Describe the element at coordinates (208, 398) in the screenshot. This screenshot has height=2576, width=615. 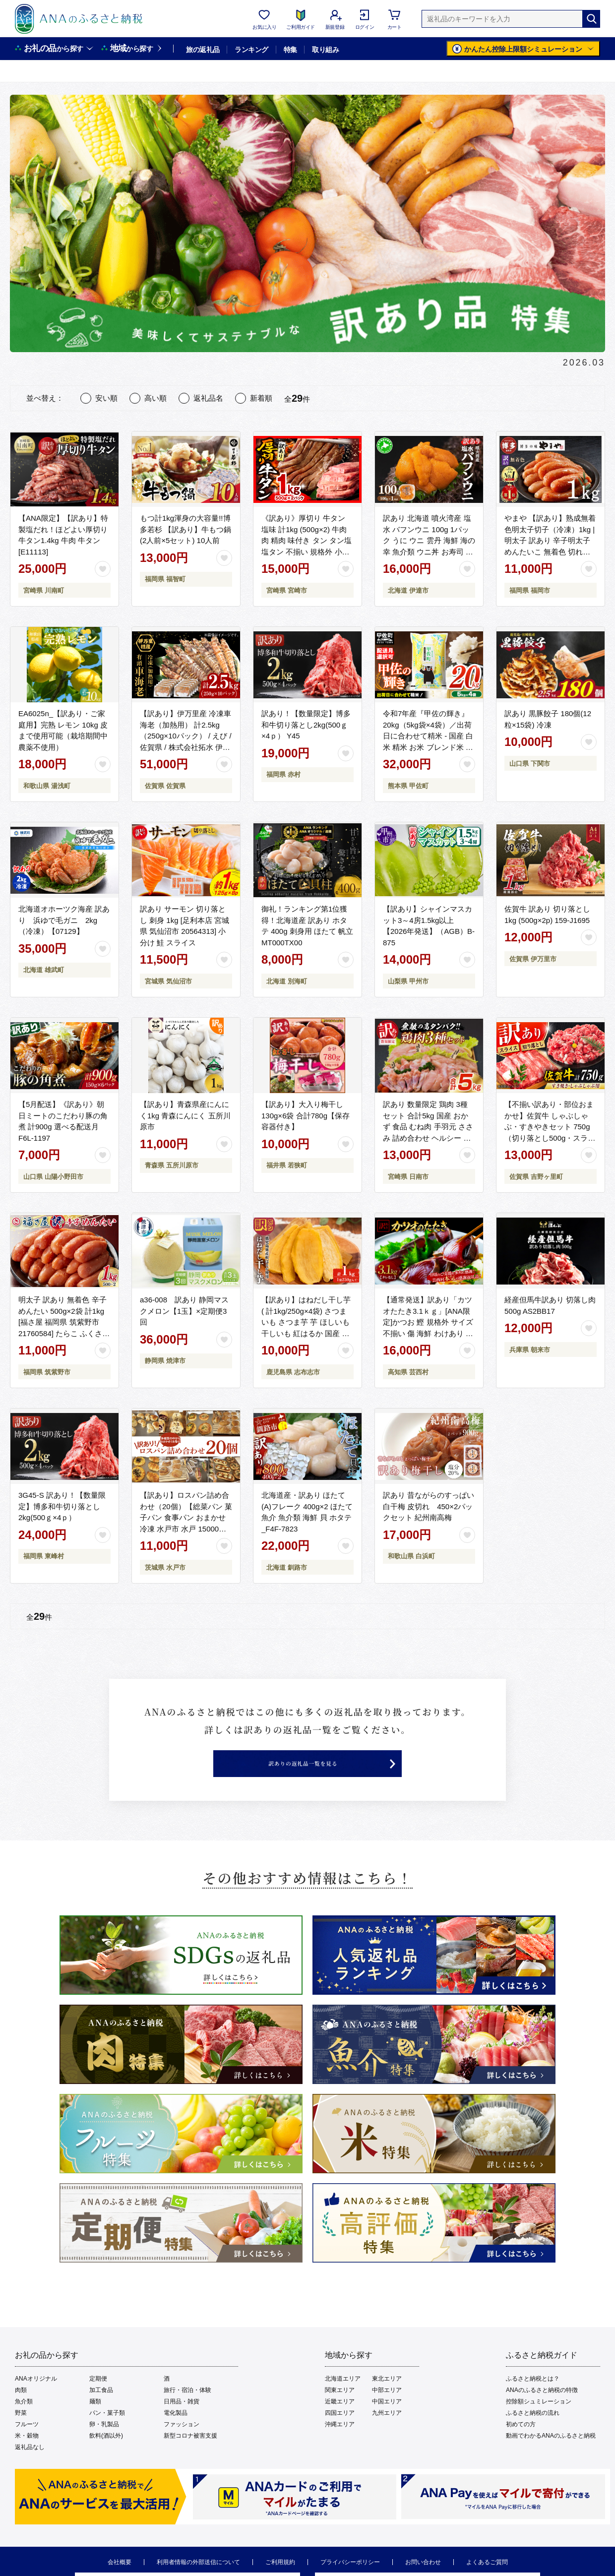
I see `返礼品名` at that location.